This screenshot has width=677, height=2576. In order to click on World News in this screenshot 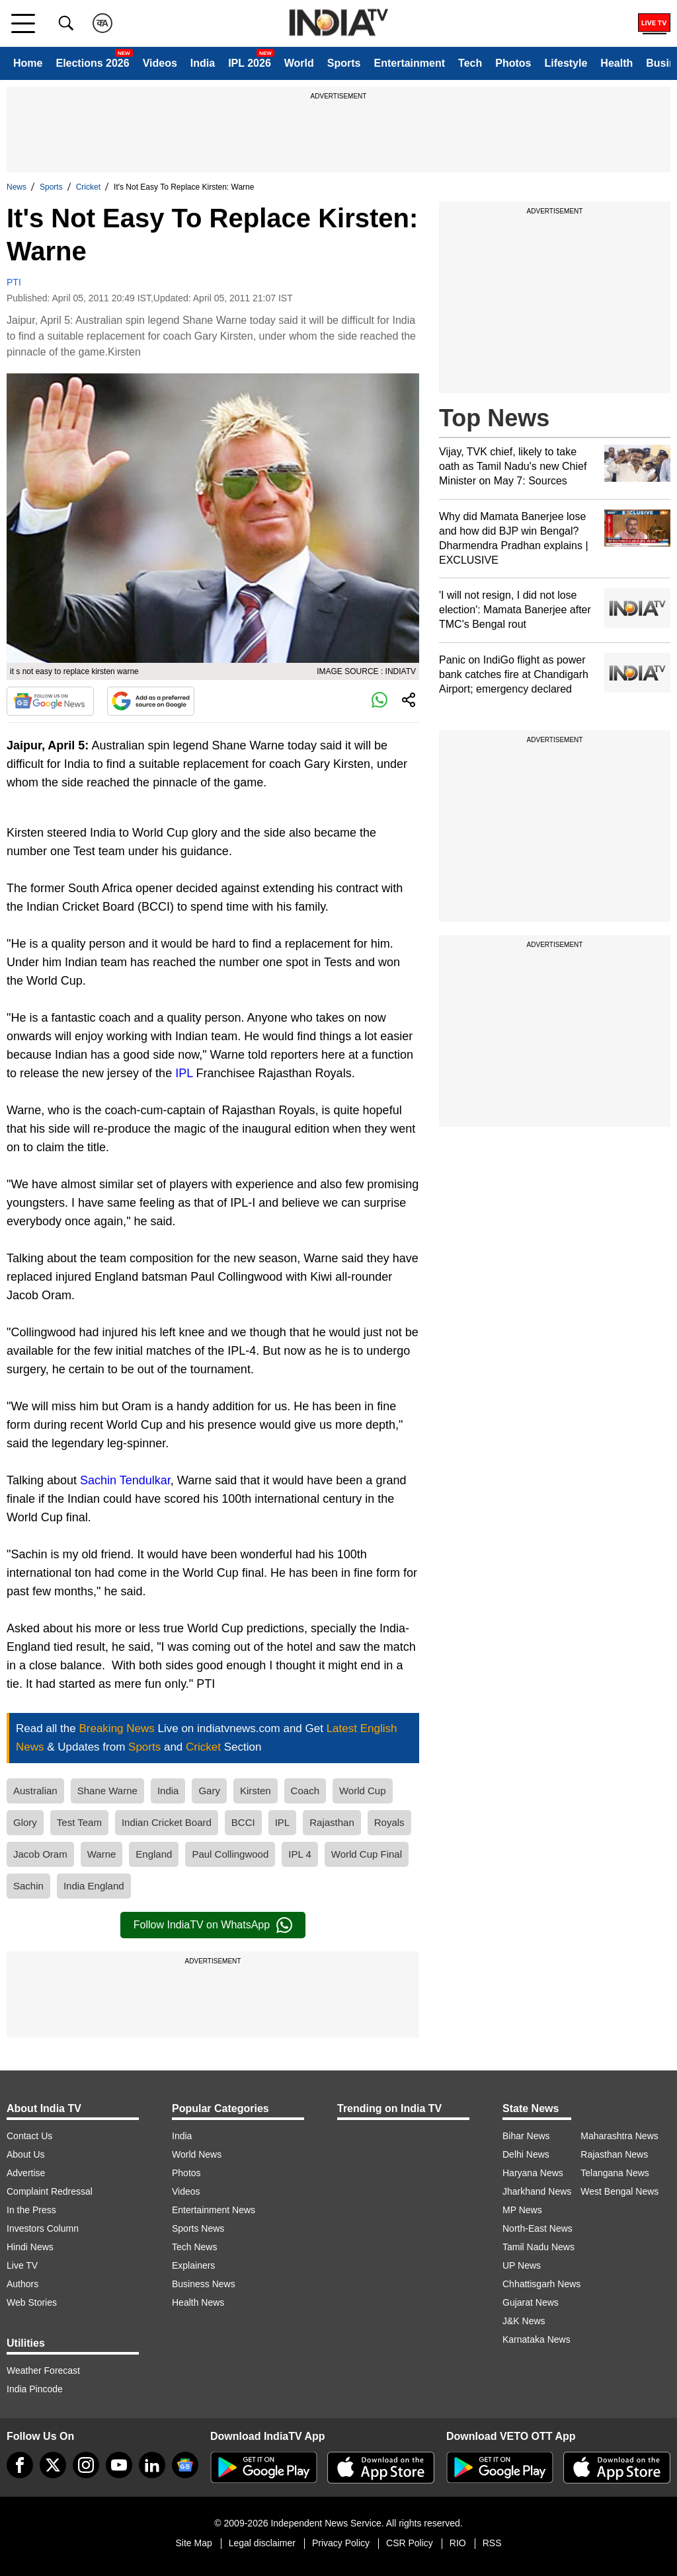, I will do `click(196, 2154)`.